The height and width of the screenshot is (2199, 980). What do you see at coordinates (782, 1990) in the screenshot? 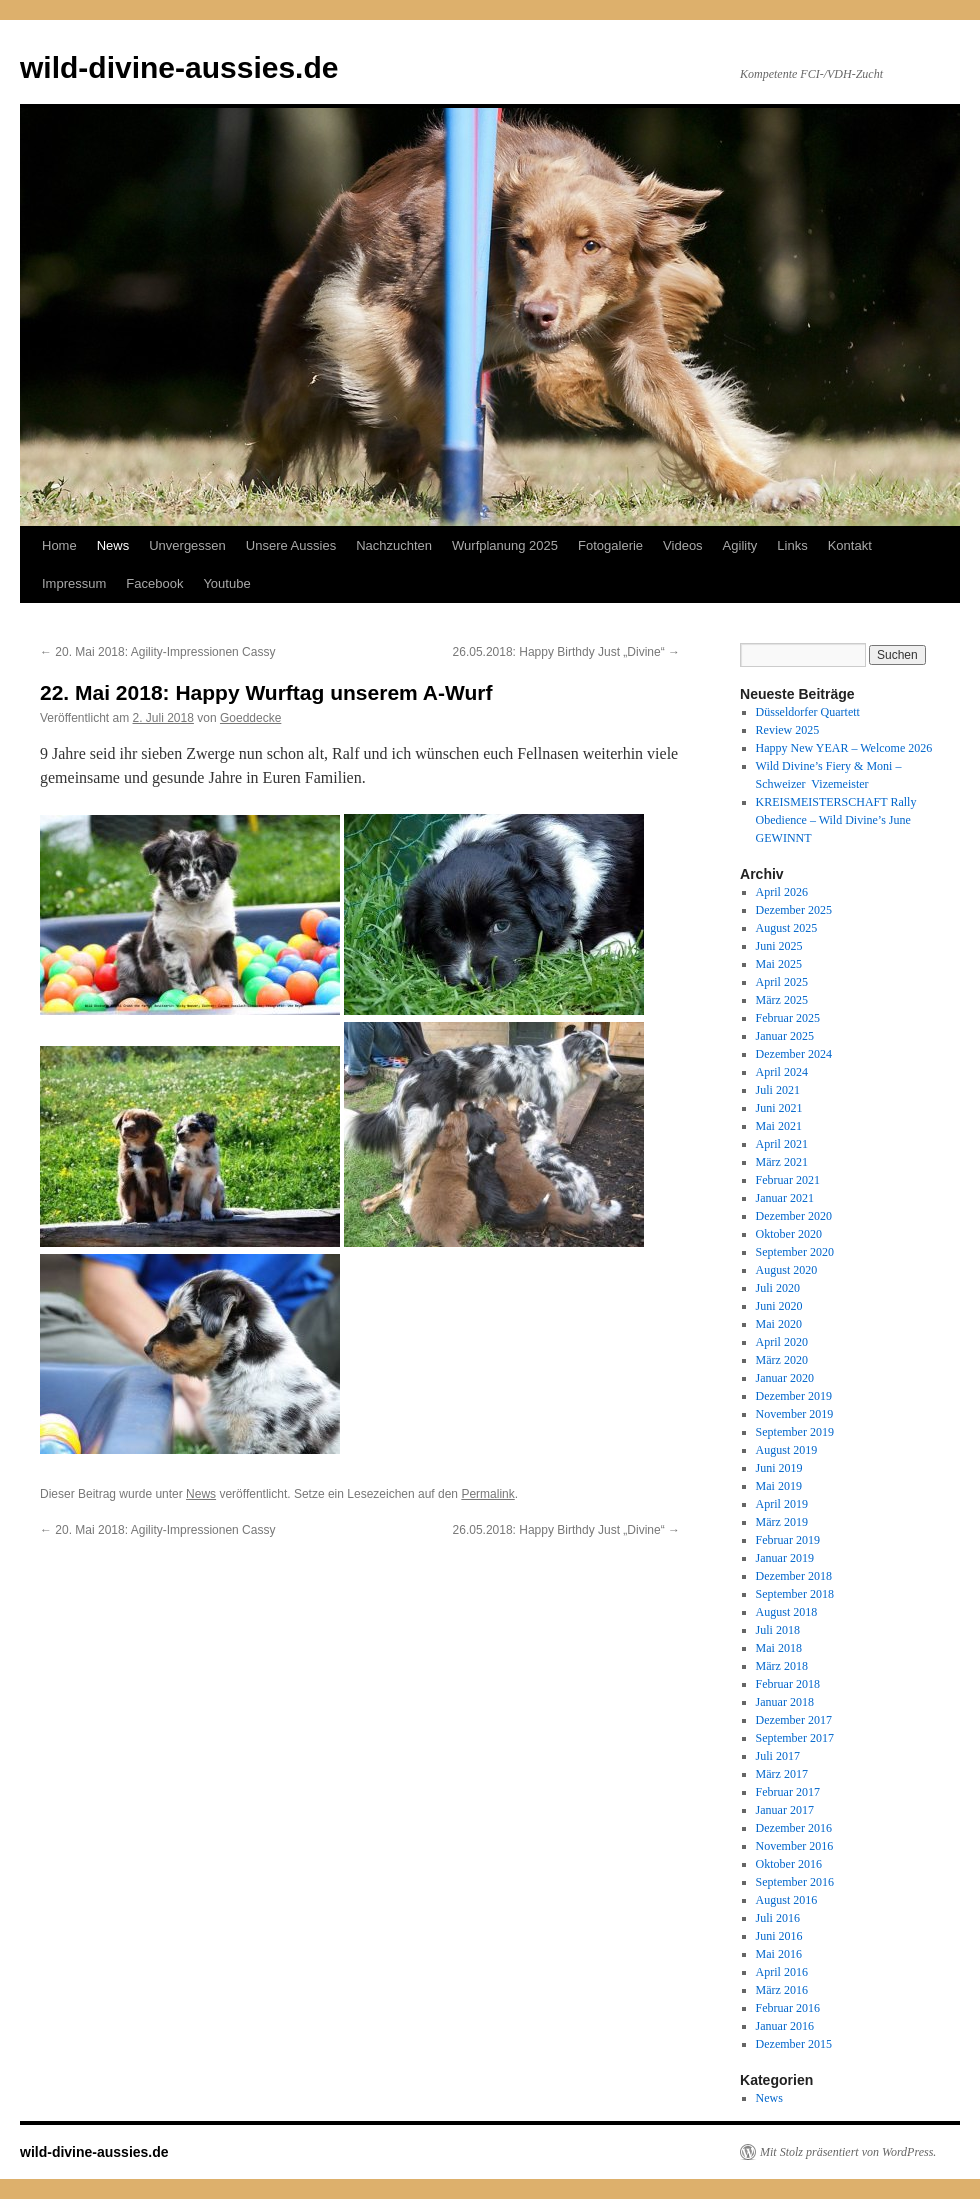
I see `März 2016` at bounding box center [782, 1990].